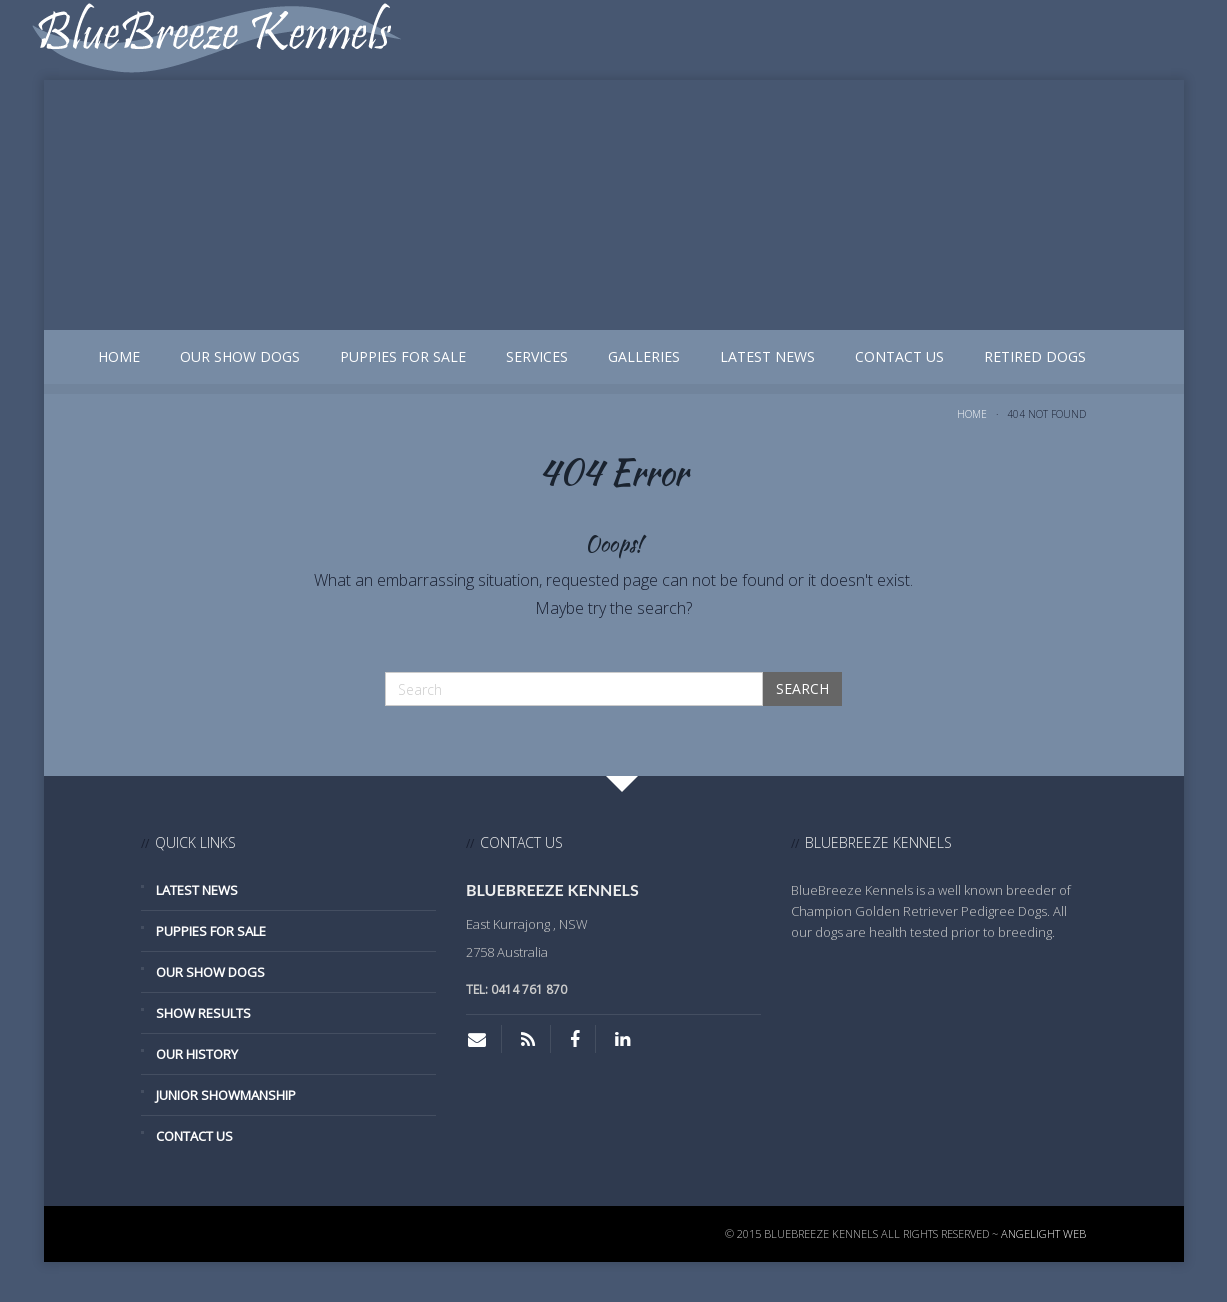 Image resolution: width=1227 pixels, height=1302 pixels. Describe the element at coordinates (1035, 356) in the screenshot. I see `Retired Dogs` at that location.